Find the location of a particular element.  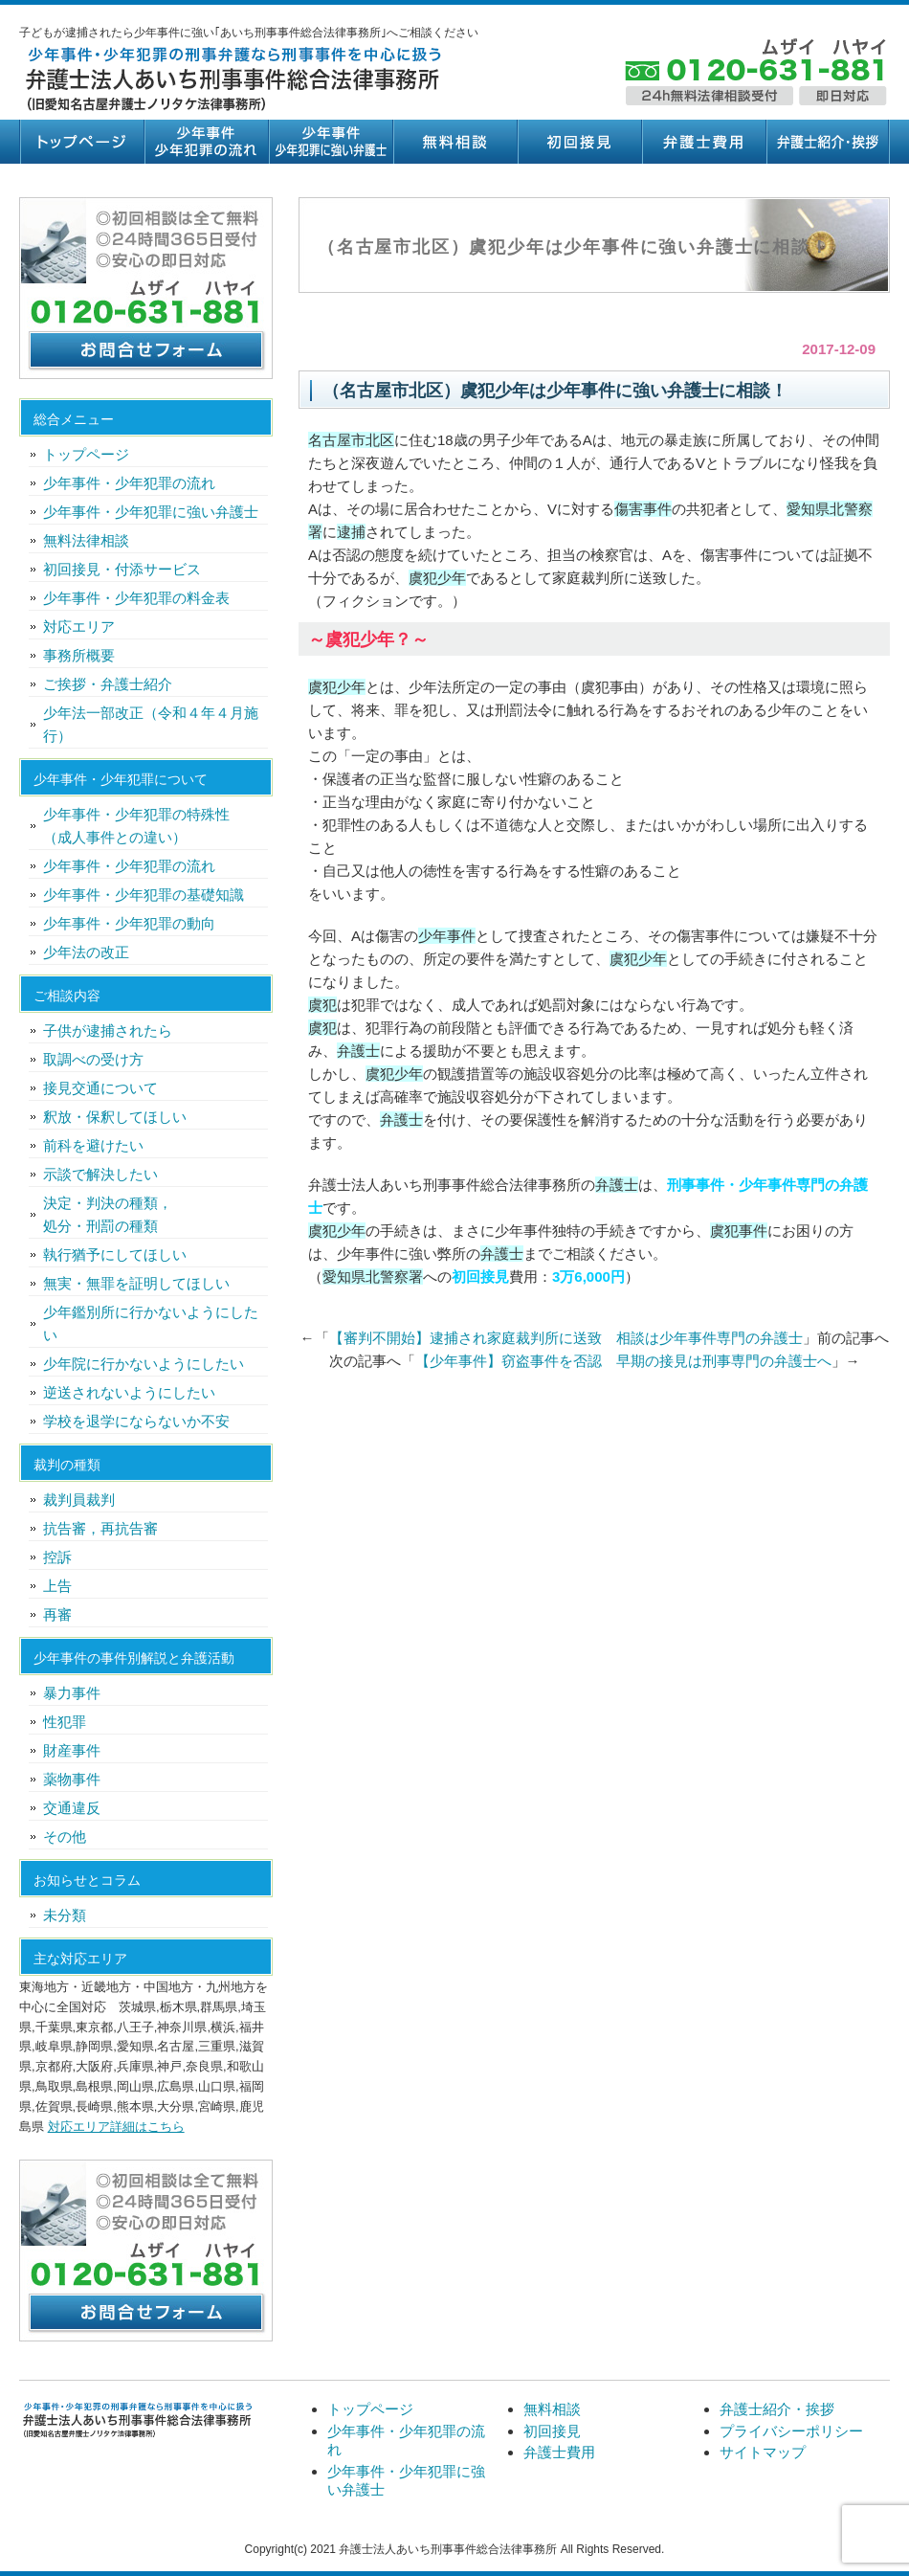

ご挨拶・弁護士紹介 is located at coordinates (107, 684).